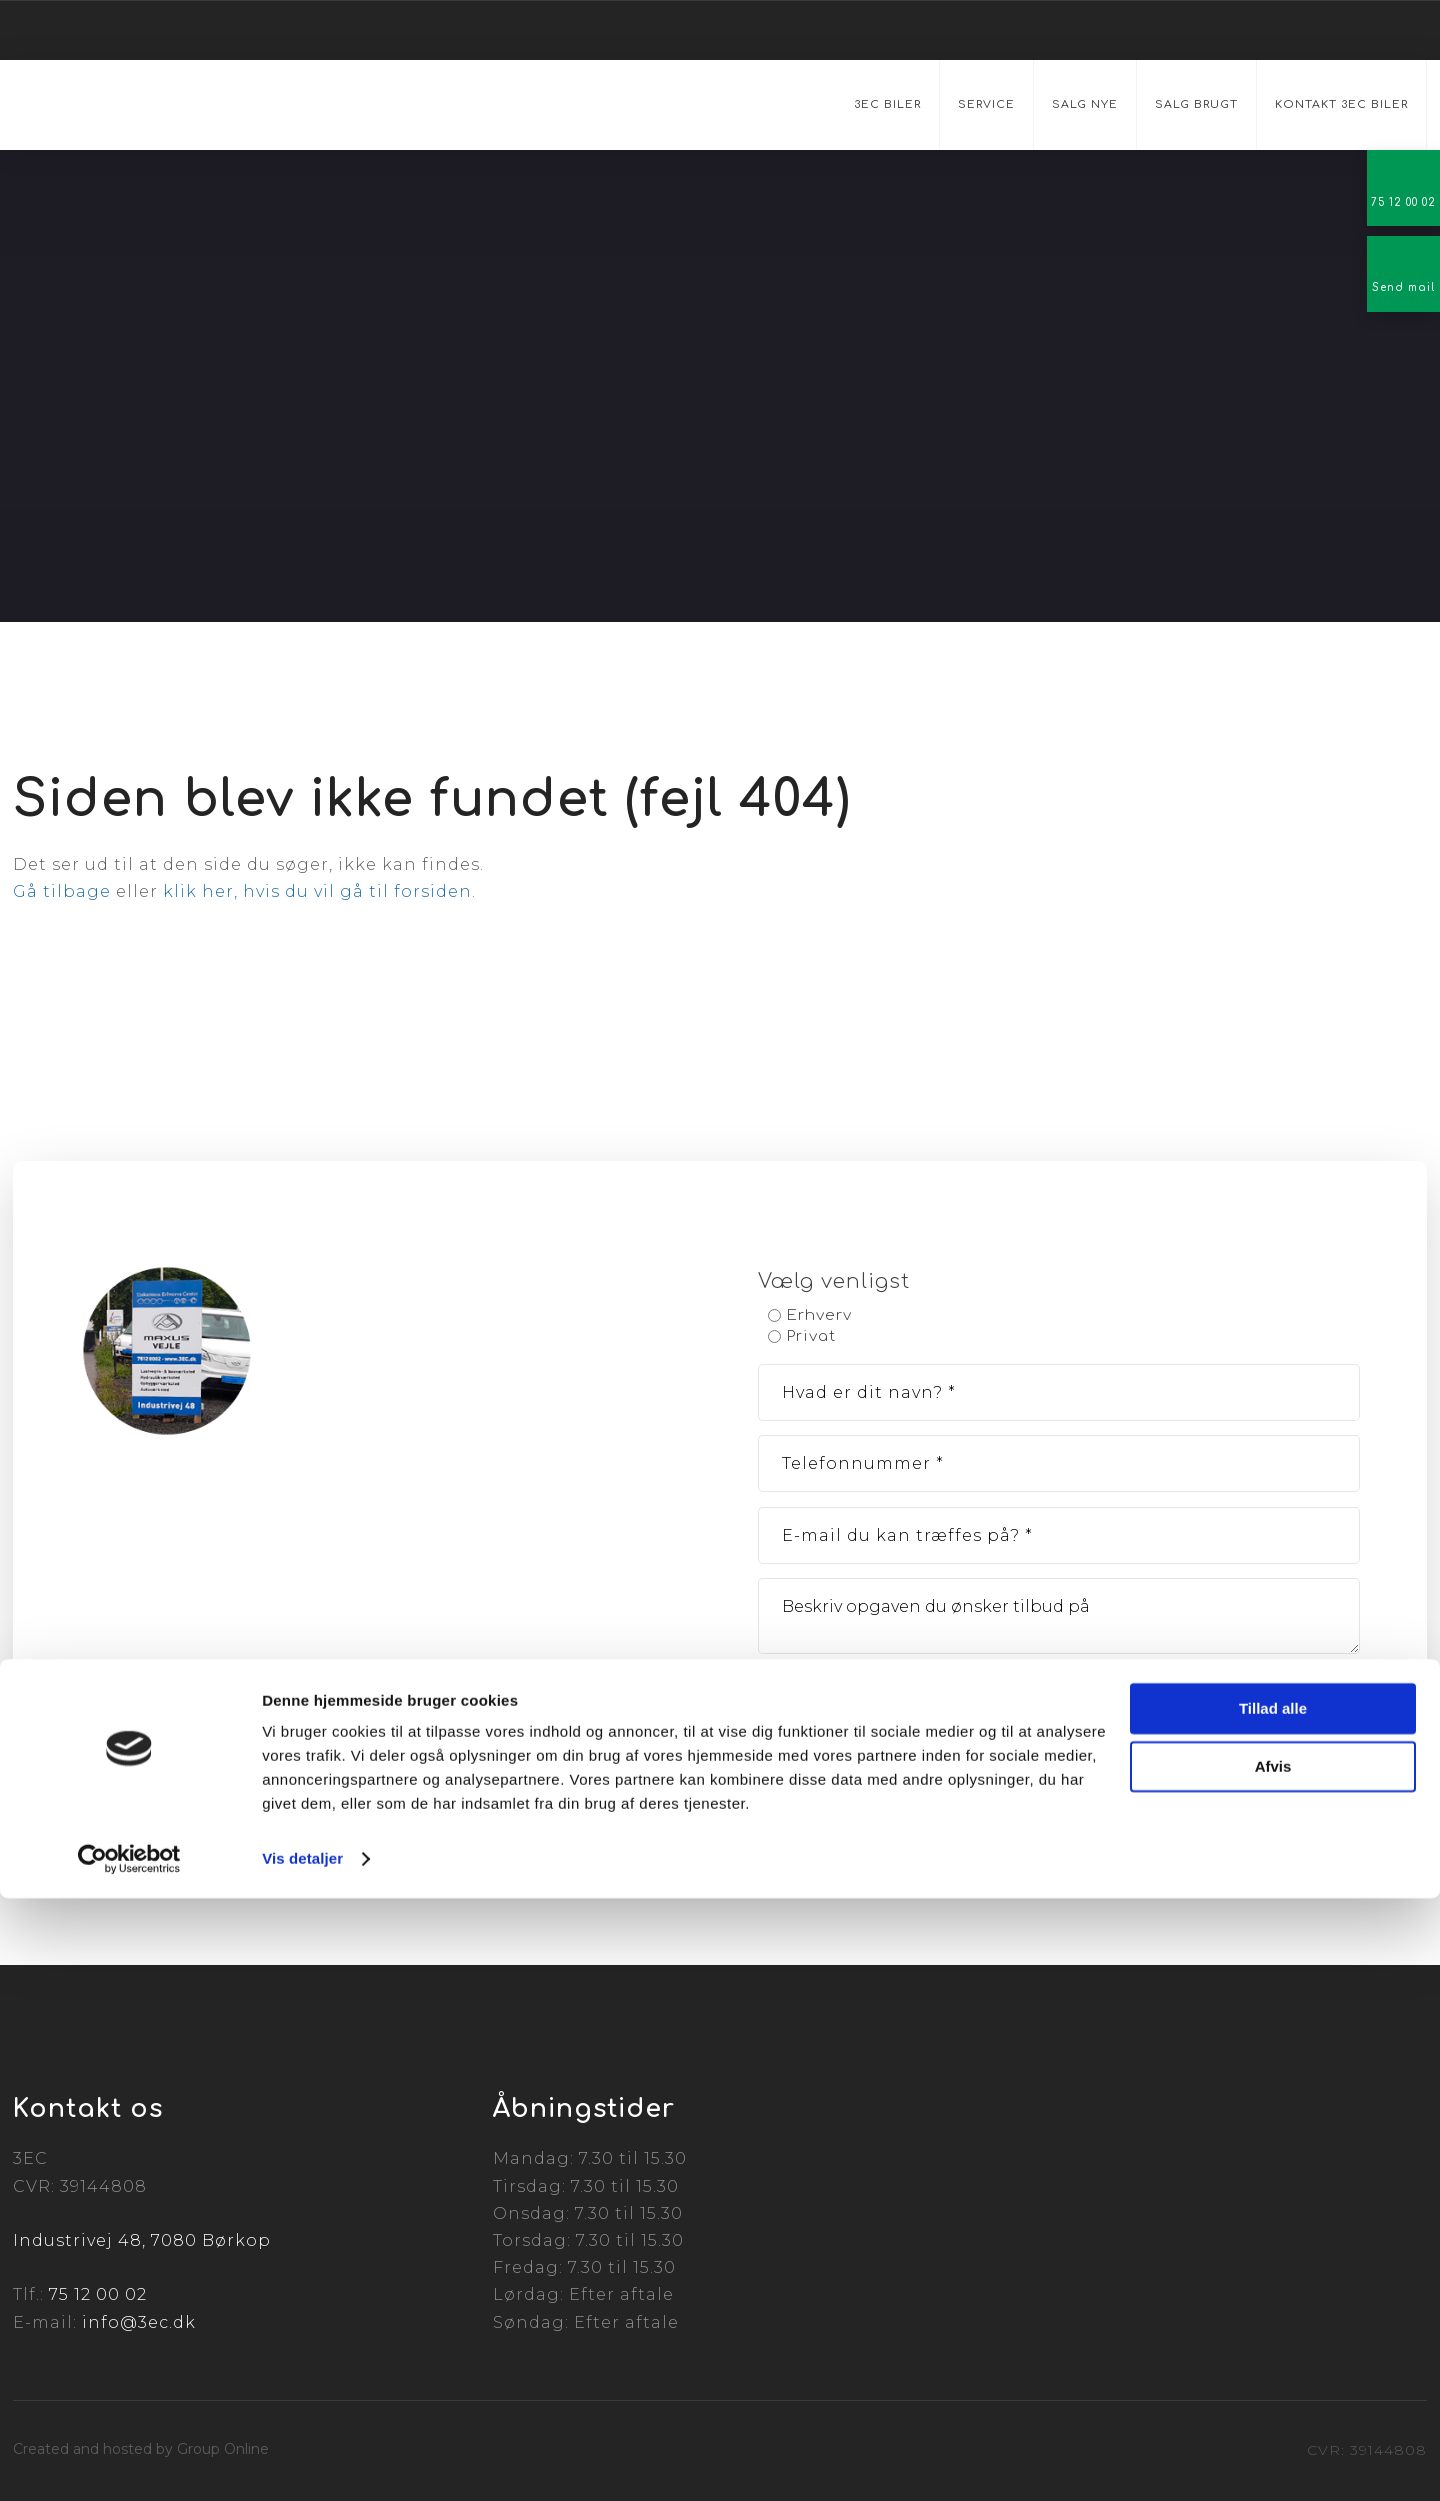 The height and width of the screenshot is (2501, 1440). What do you see at coordinates (129, 2462) in the screenshot?
I see `[Cookiebot af Usercentrics - åbner i et nyt vindue]` at bounding box center [129, 2462].